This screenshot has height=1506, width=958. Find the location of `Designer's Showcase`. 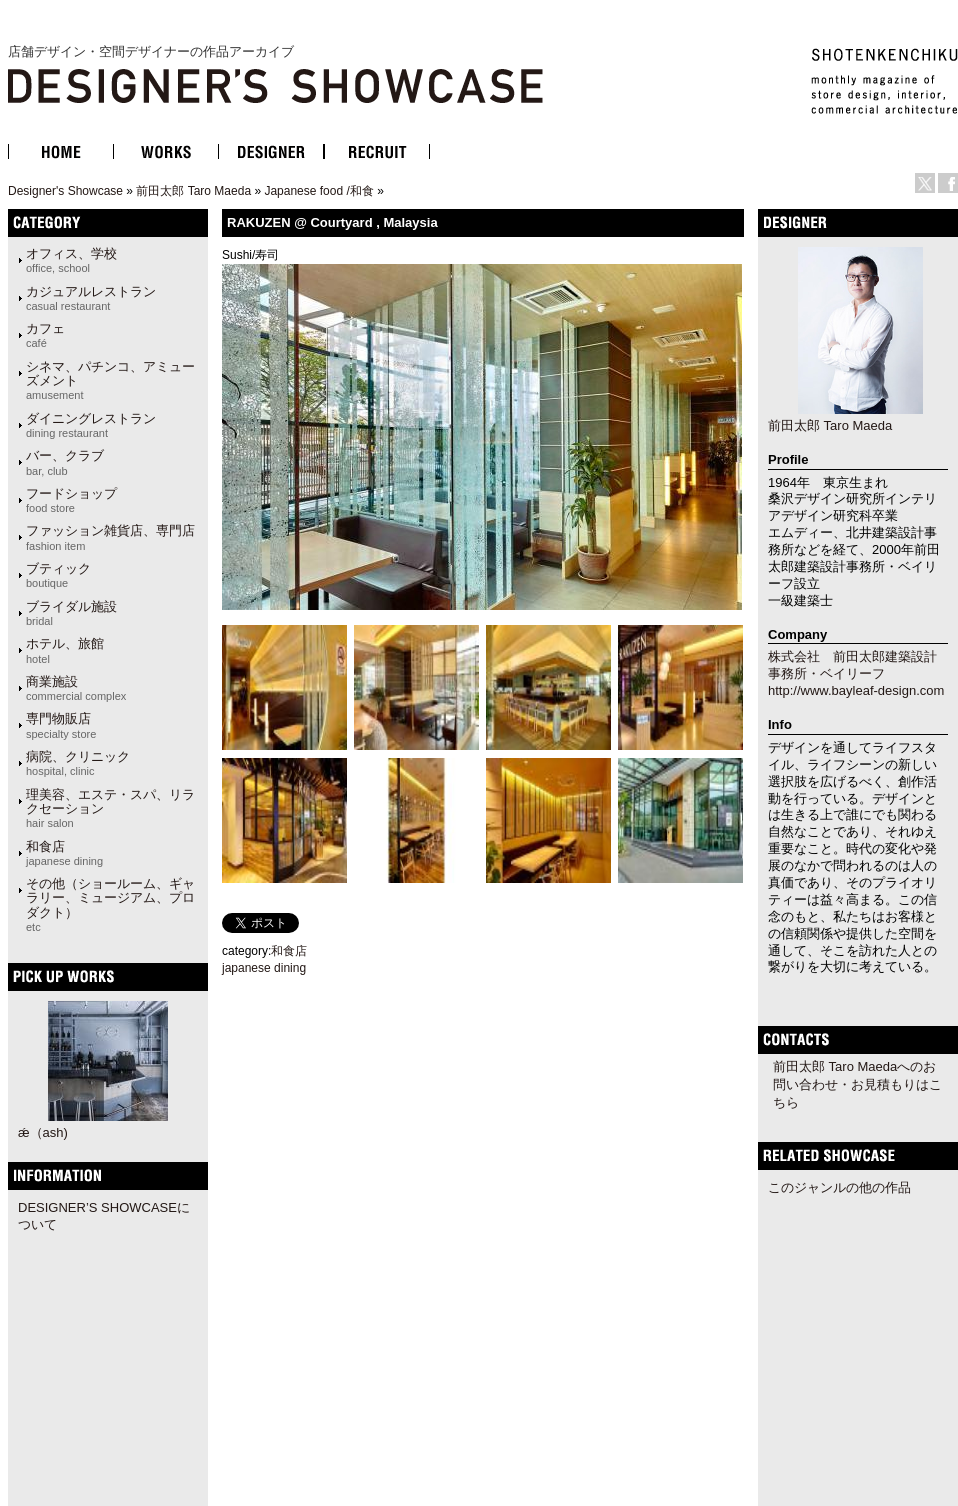

Designer's Showcase is located at coordinates (65, 191).